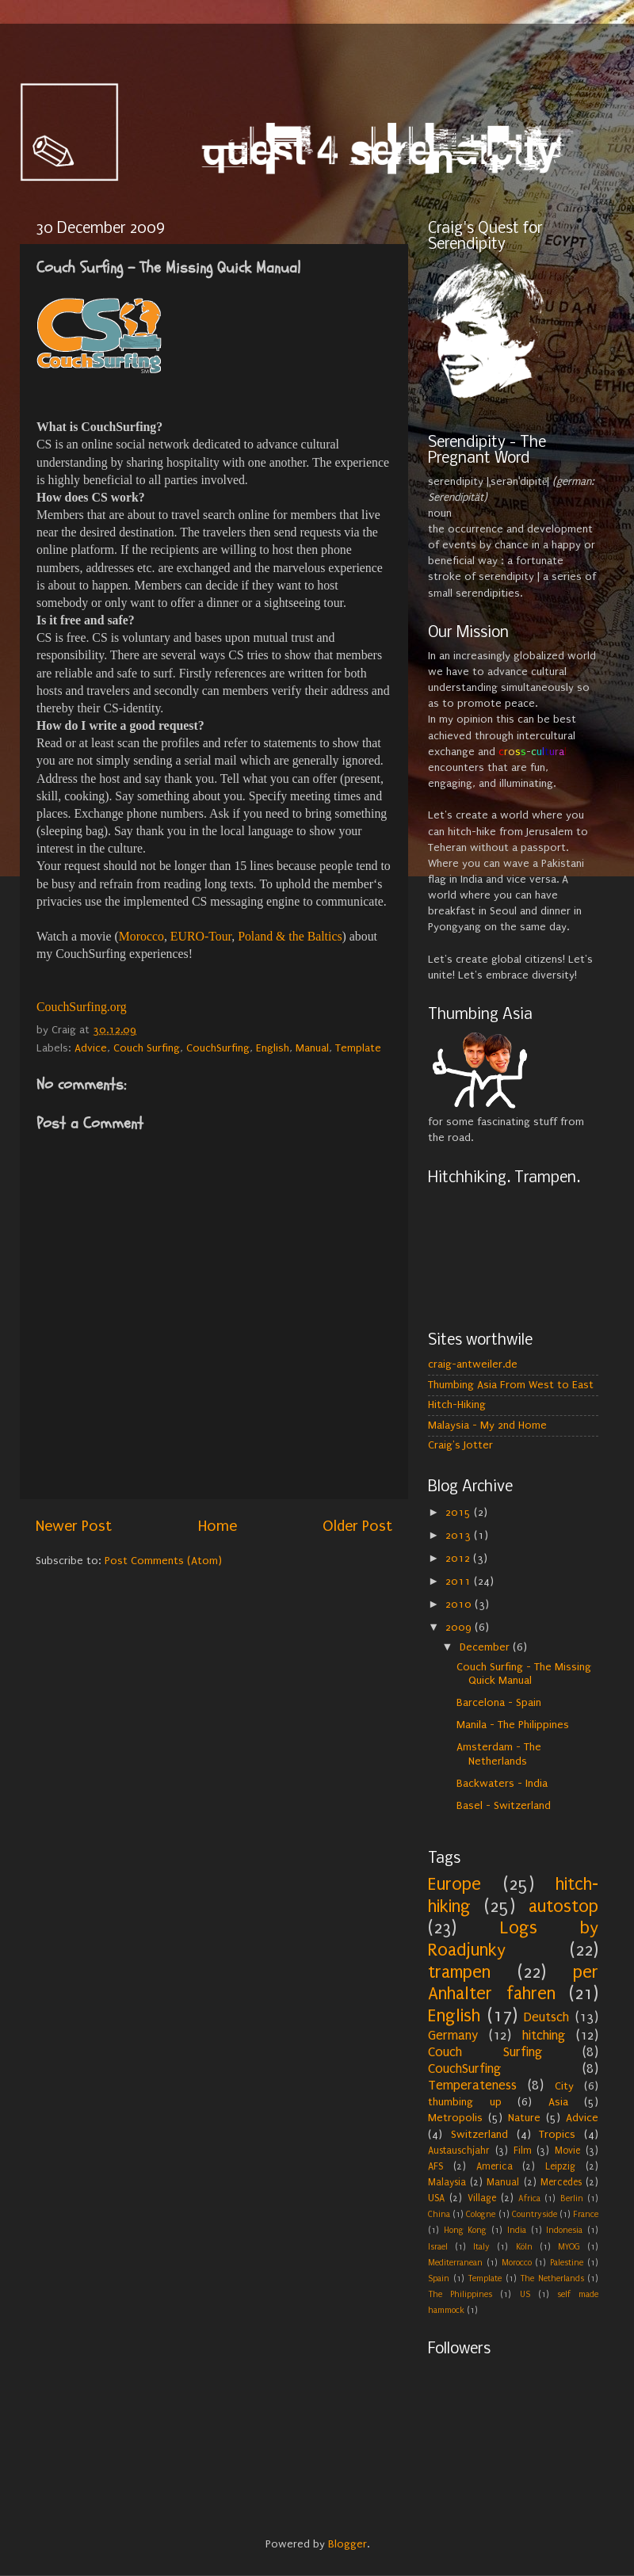 The height and width of the screenshot is (2576, 634). What do you see at coordinates (534, 2214) in the screenshot?
I see `Countryside` at bounding box center [534, 2214].